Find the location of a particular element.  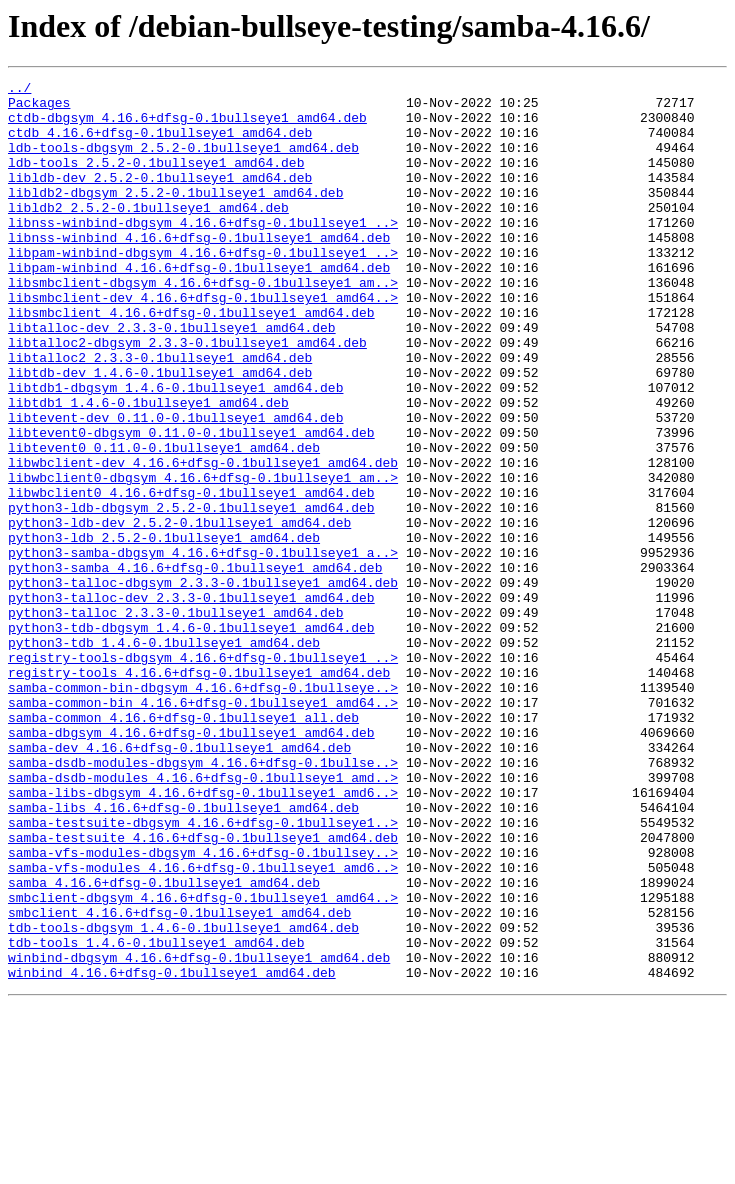

libldb2_2.5.2-0.1bullseye1_amd64.deb is located at coordinates (148, 234).